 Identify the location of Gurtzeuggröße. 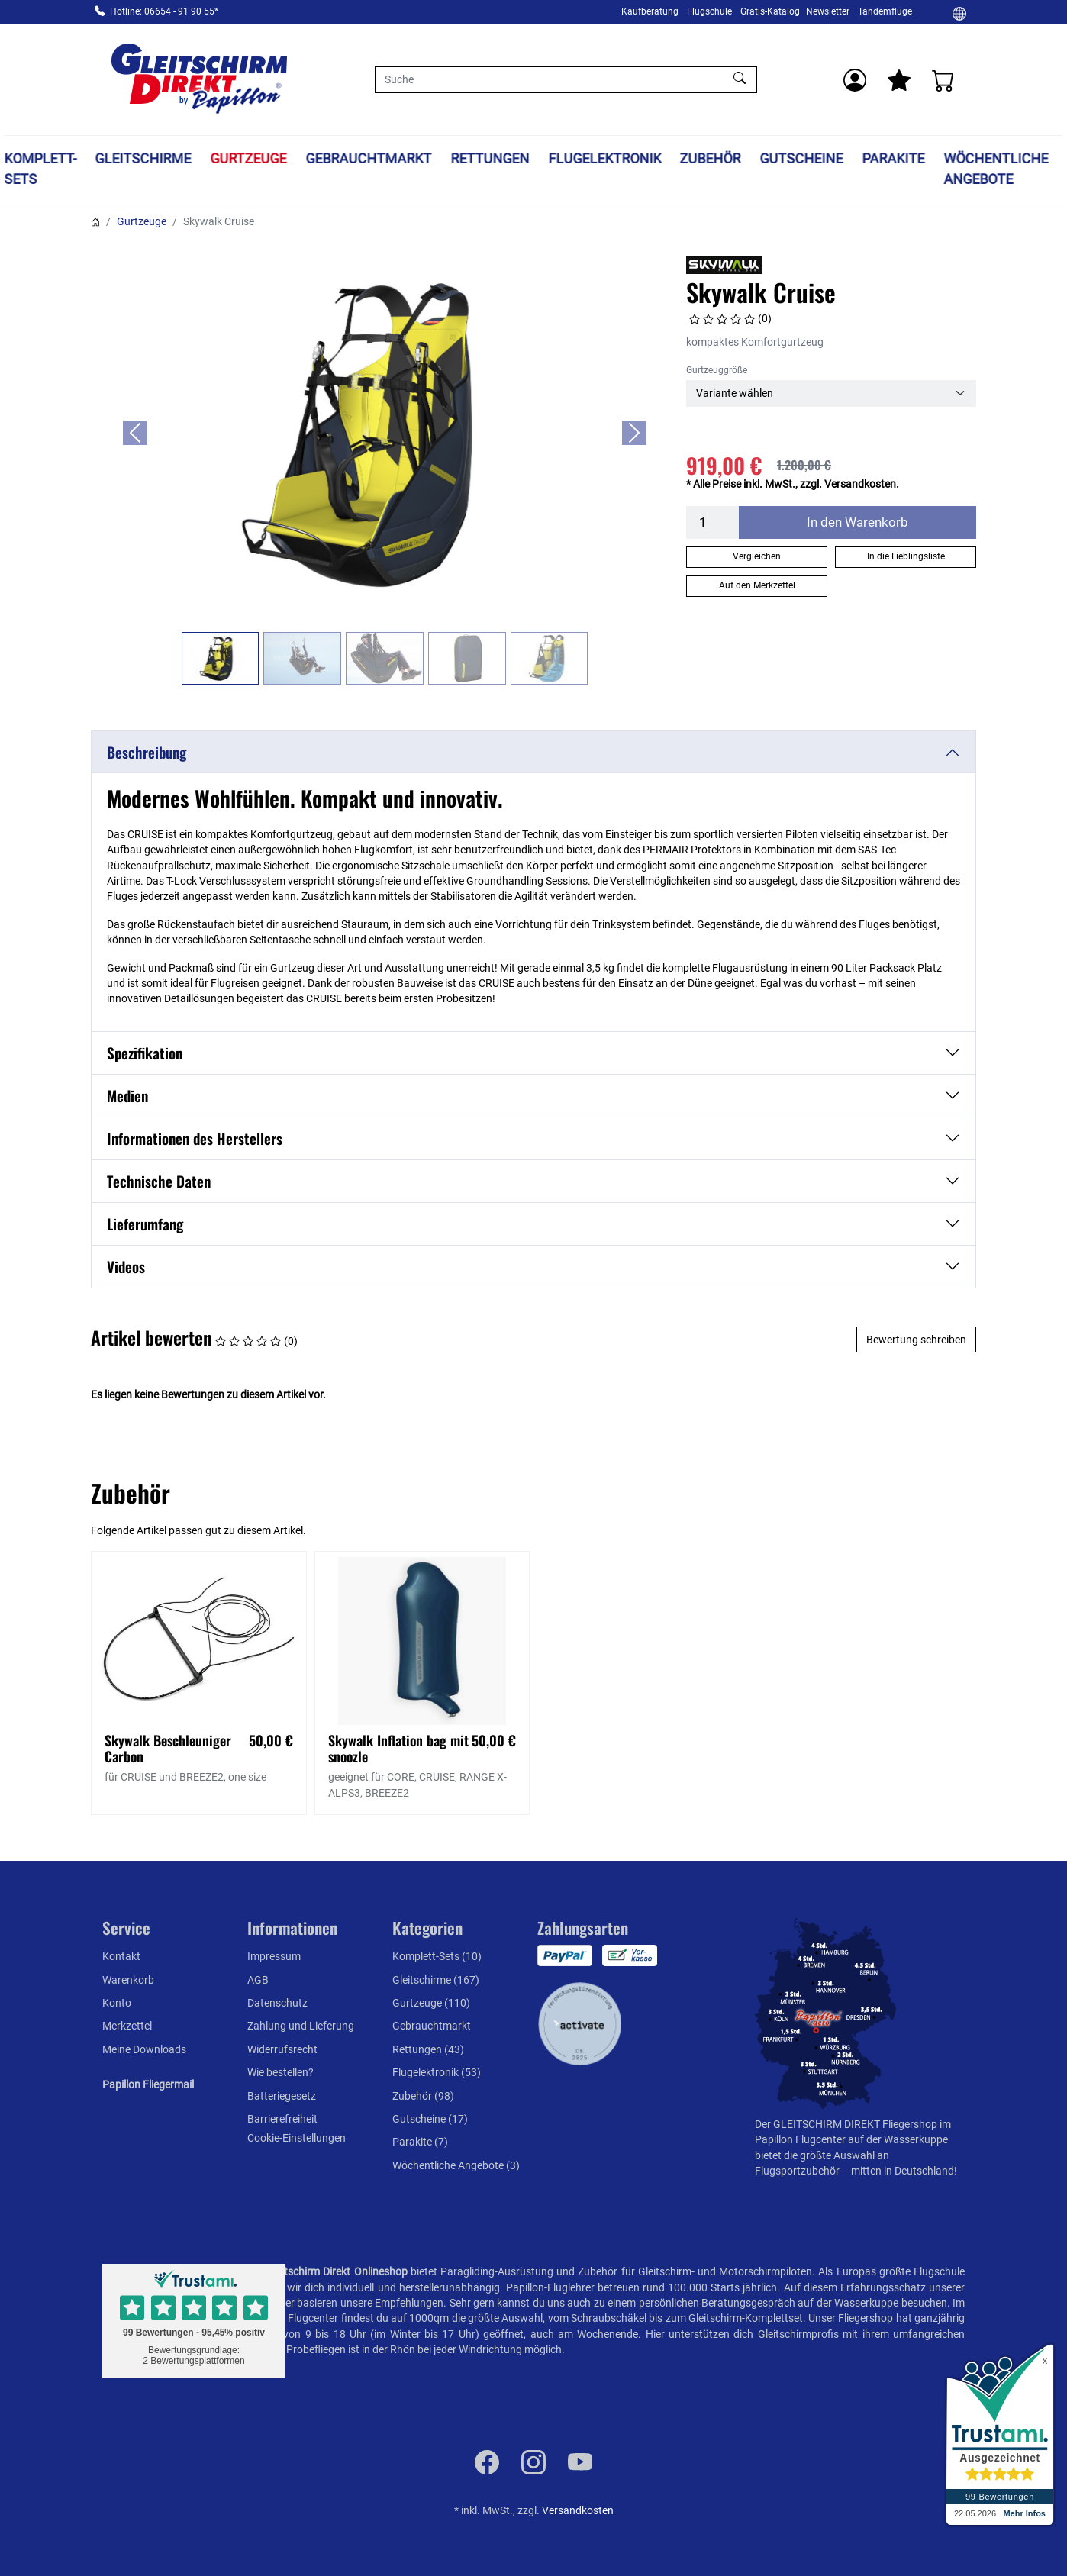
(716, 370).